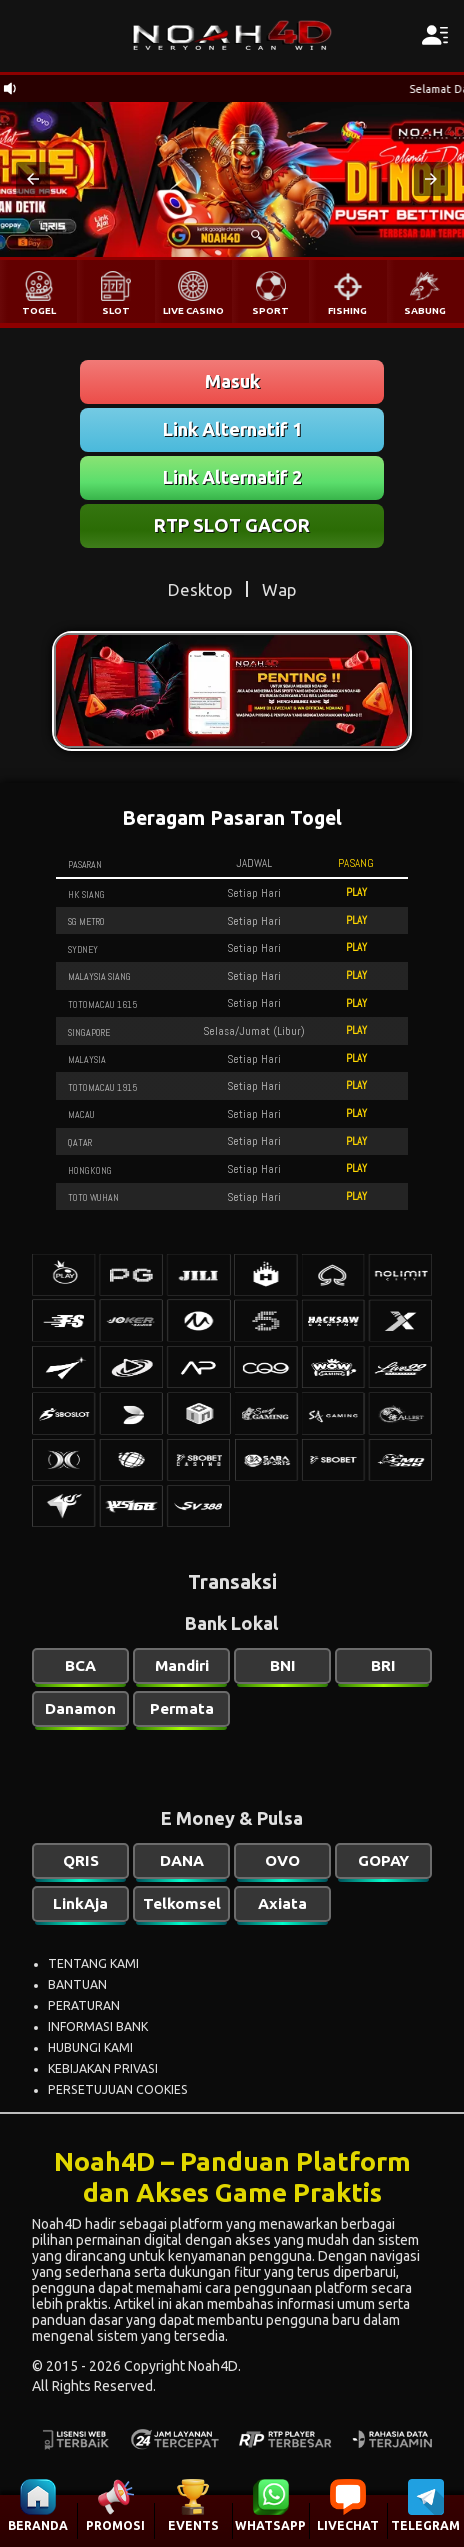 This screenshot has width=464, height=2547. Describe the element at coordinates (33, 179) in the screenshot. I see `[button]` at that location.